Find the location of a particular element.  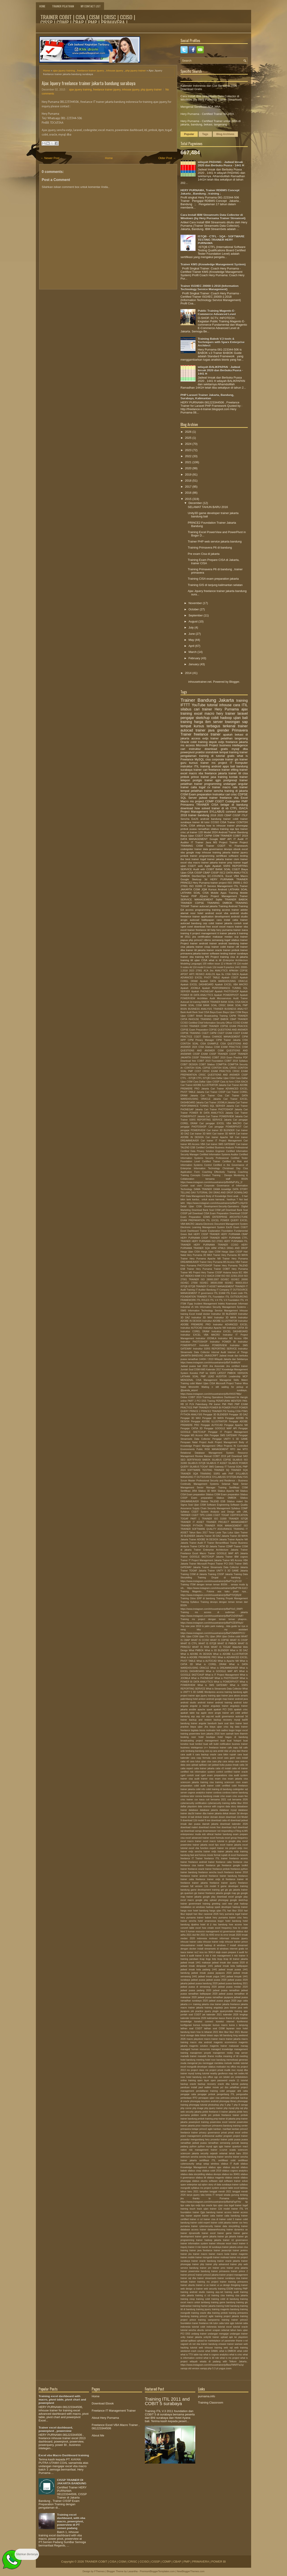

cobit training di bandung is located at coordinates (219, 1789).